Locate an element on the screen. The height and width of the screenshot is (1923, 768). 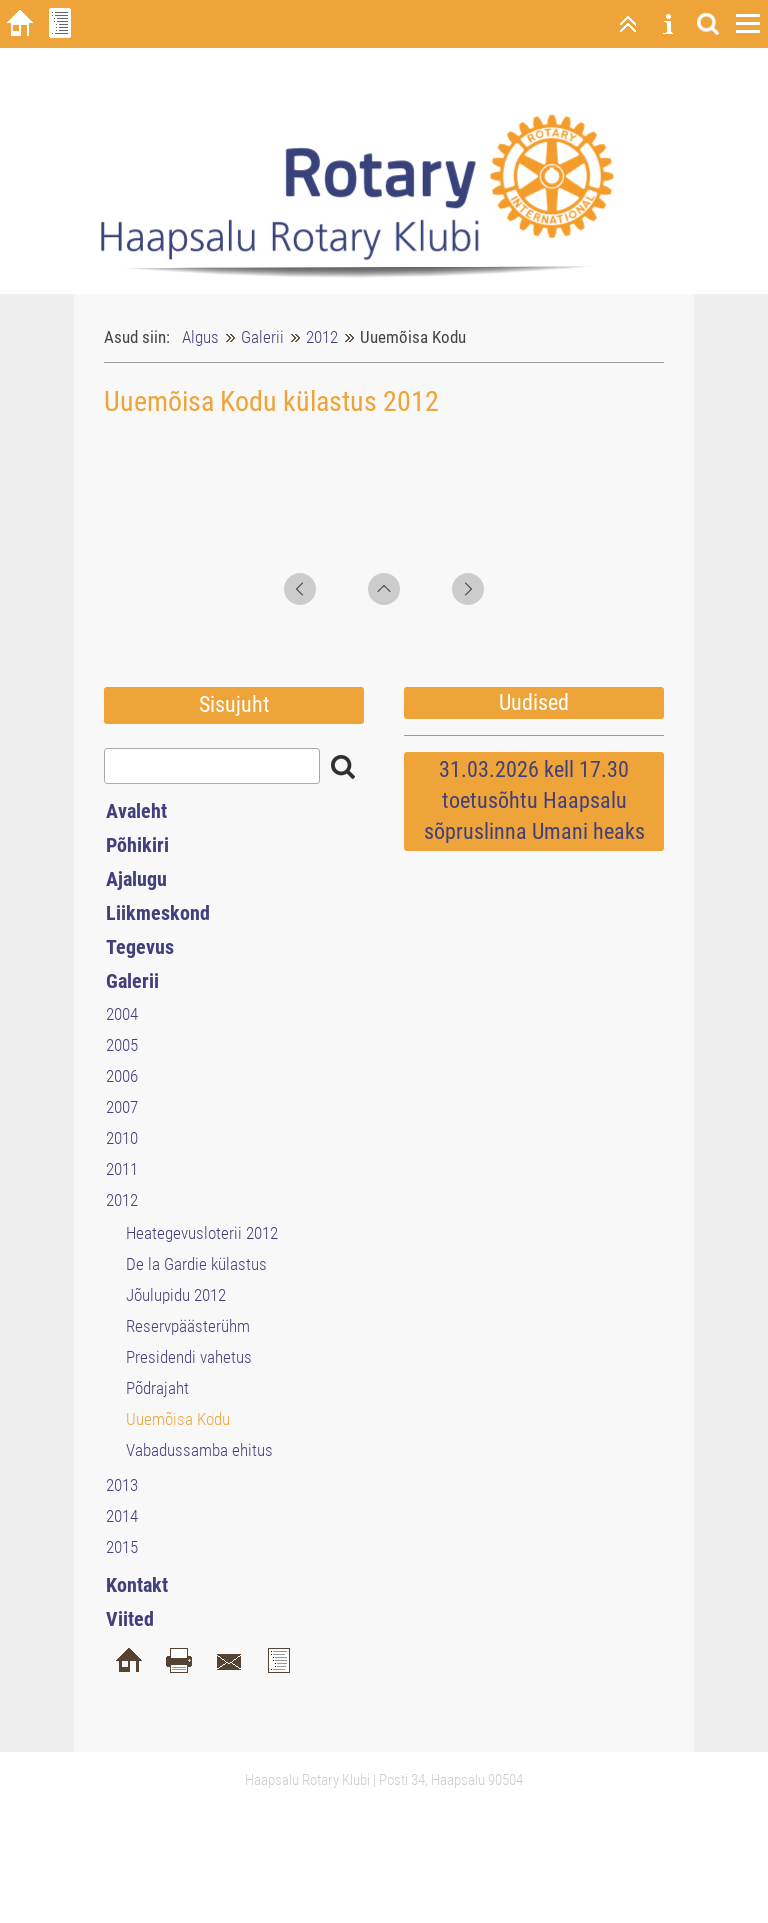
31.03.2026 kell 17.30 toetusõhtu Haapsalu sõpruslinna Umani heaks is located at coordinates (534, 800).